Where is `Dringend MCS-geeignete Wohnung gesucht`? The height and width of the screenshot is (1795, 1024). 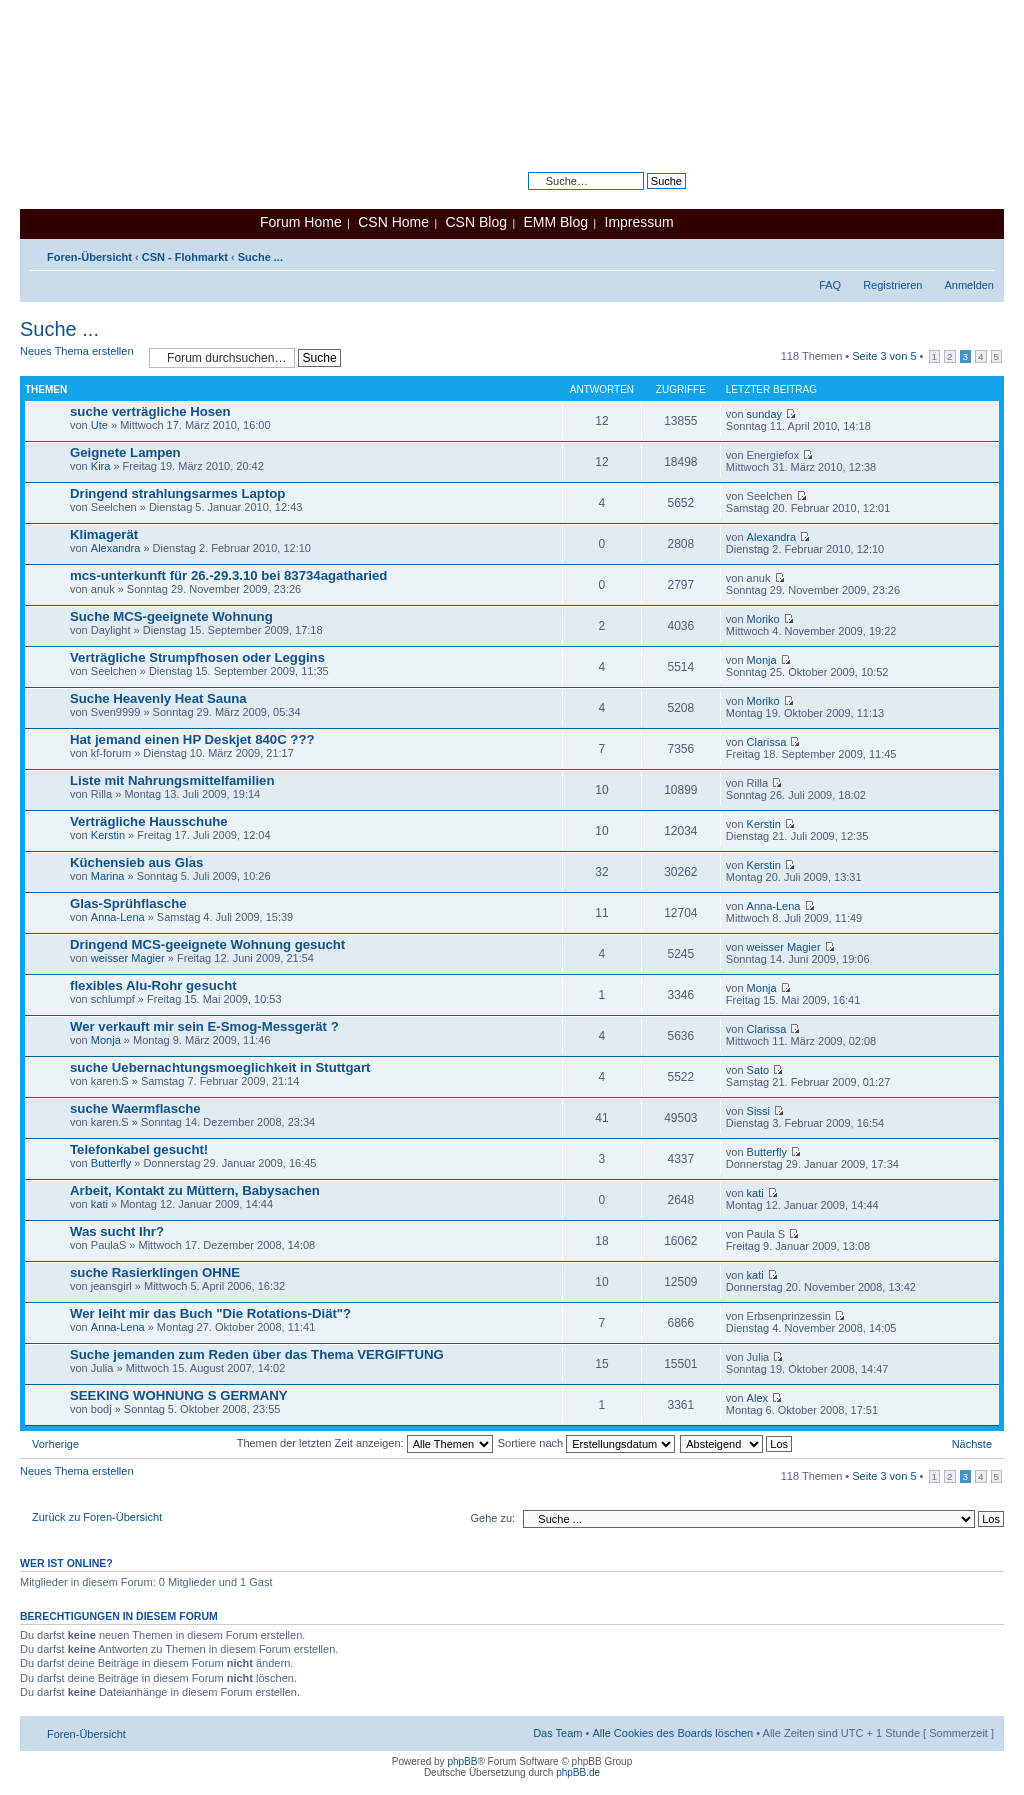
Dringend MCS-geeignete Wohnung gesucht is located at coordinates (207, 944).